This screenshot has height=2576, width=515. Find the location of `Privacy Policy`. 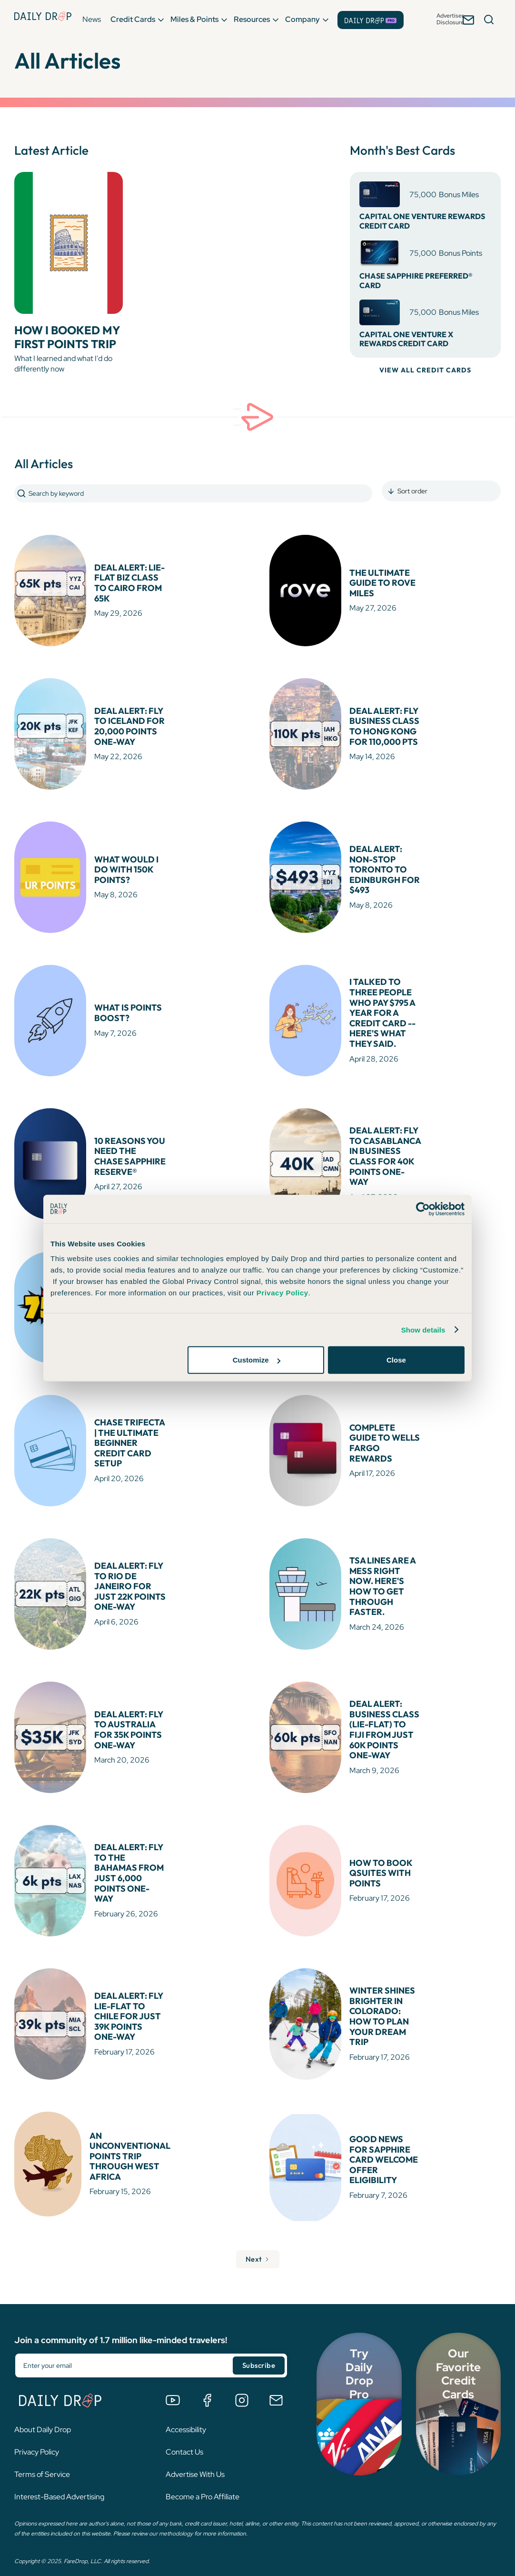

Privacy Policy is located at coordinates (36, 2431).